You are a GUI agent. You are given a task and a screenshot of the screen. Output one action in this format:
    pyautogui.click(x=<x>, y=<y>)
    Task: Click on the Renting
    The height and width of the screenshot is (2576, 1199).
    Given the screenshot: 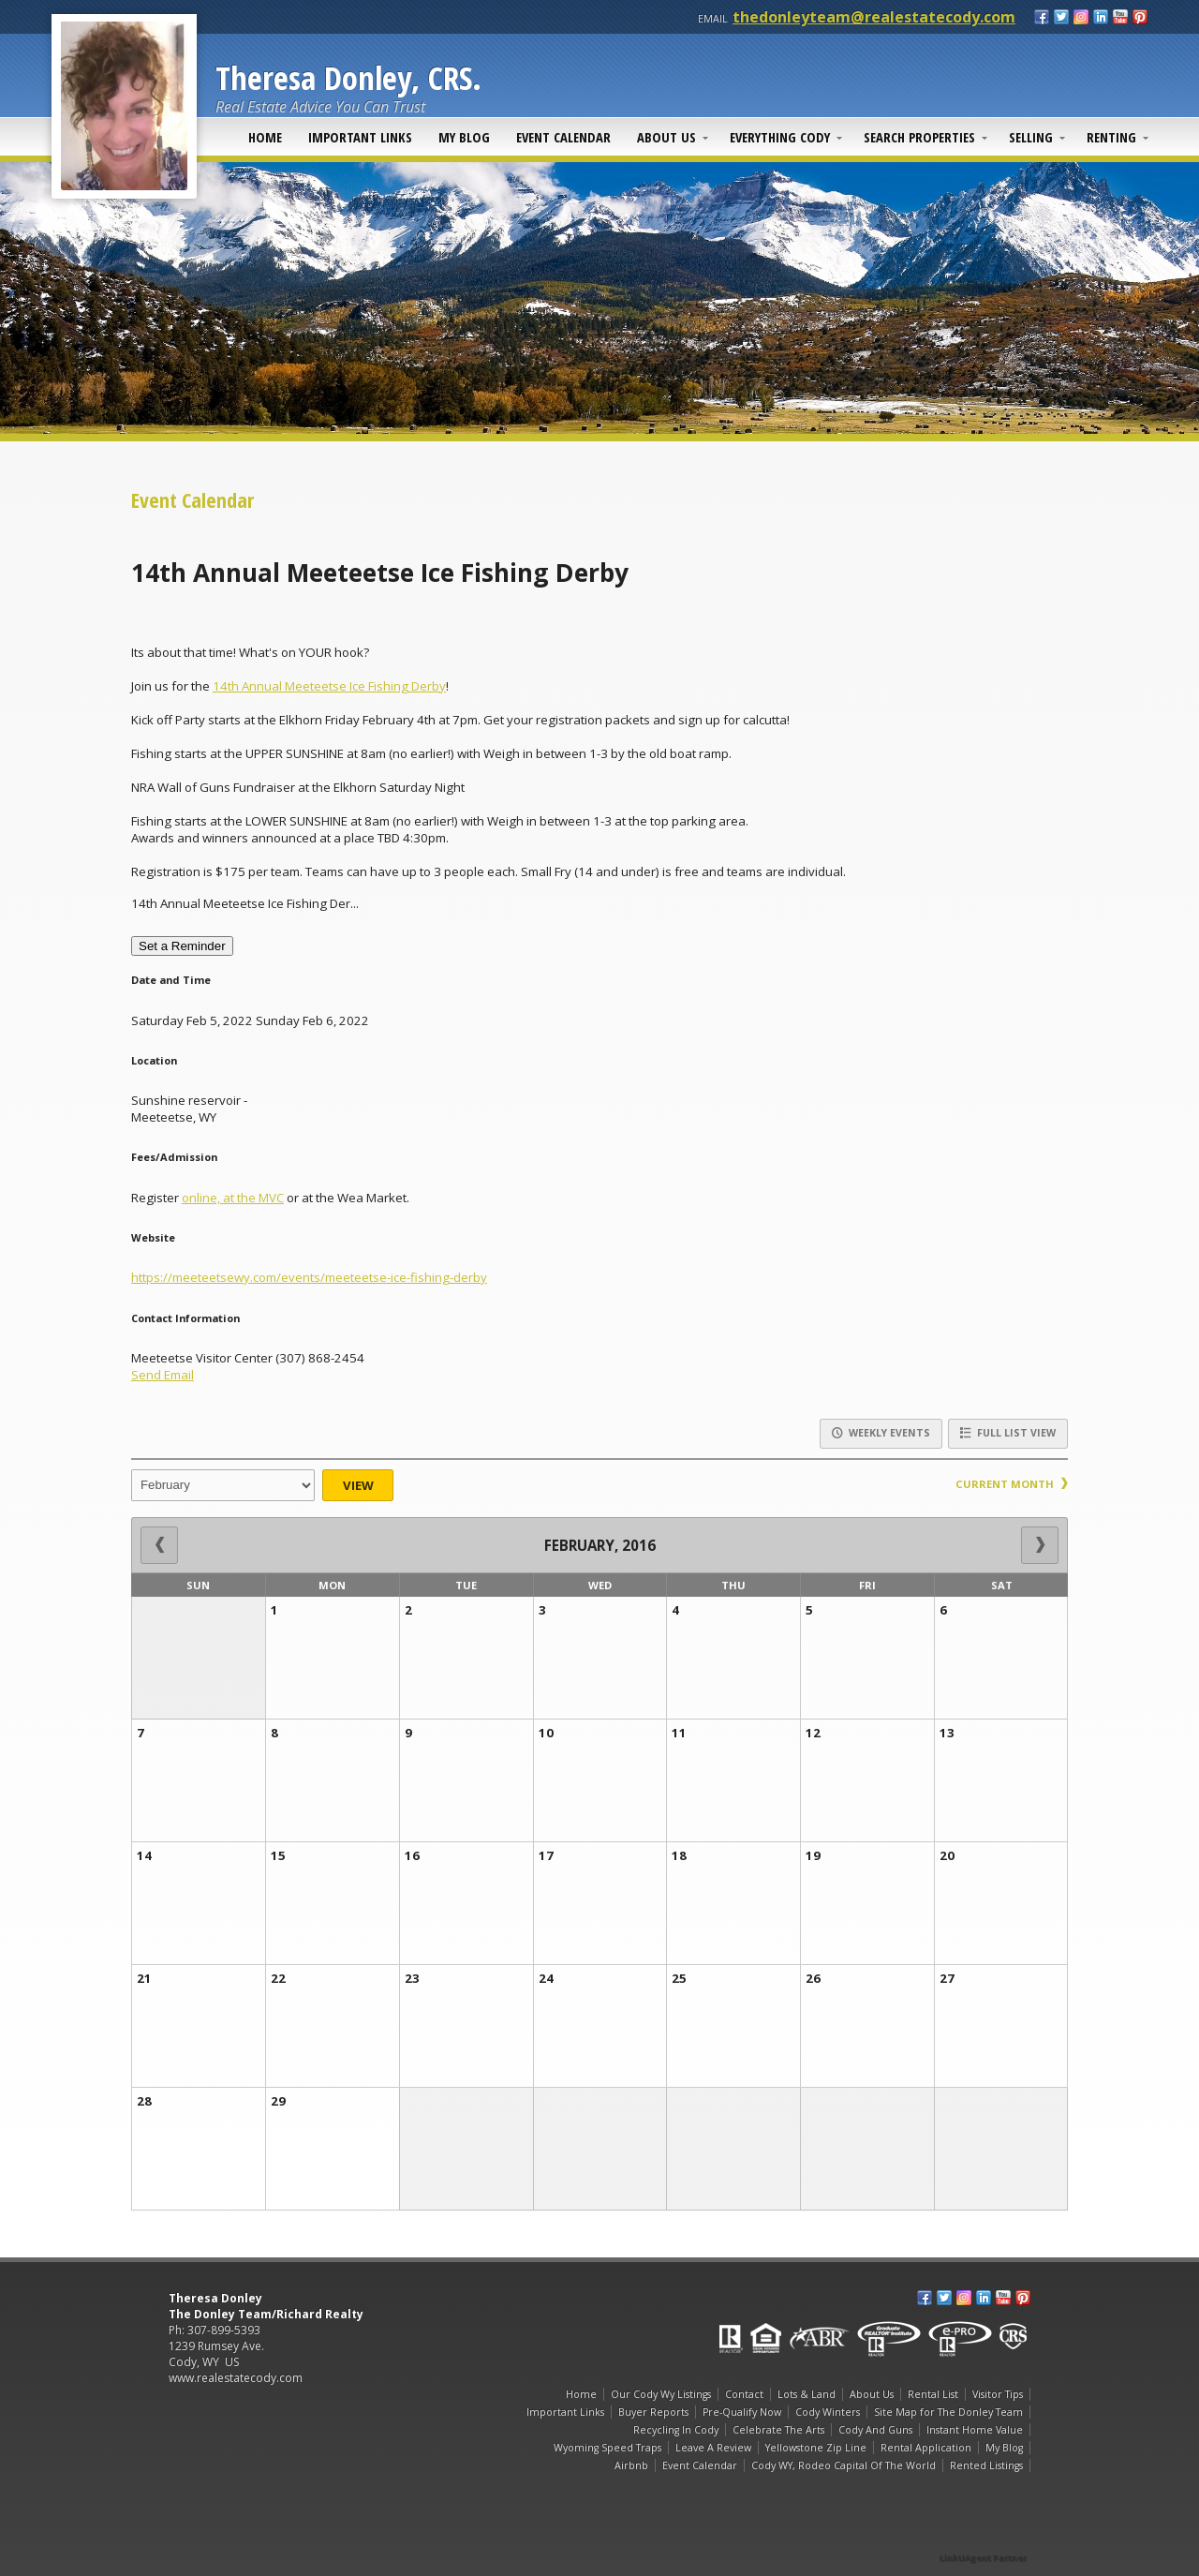 What is the action you would take?
    pyautogui.click(x=1111, y=136)
    